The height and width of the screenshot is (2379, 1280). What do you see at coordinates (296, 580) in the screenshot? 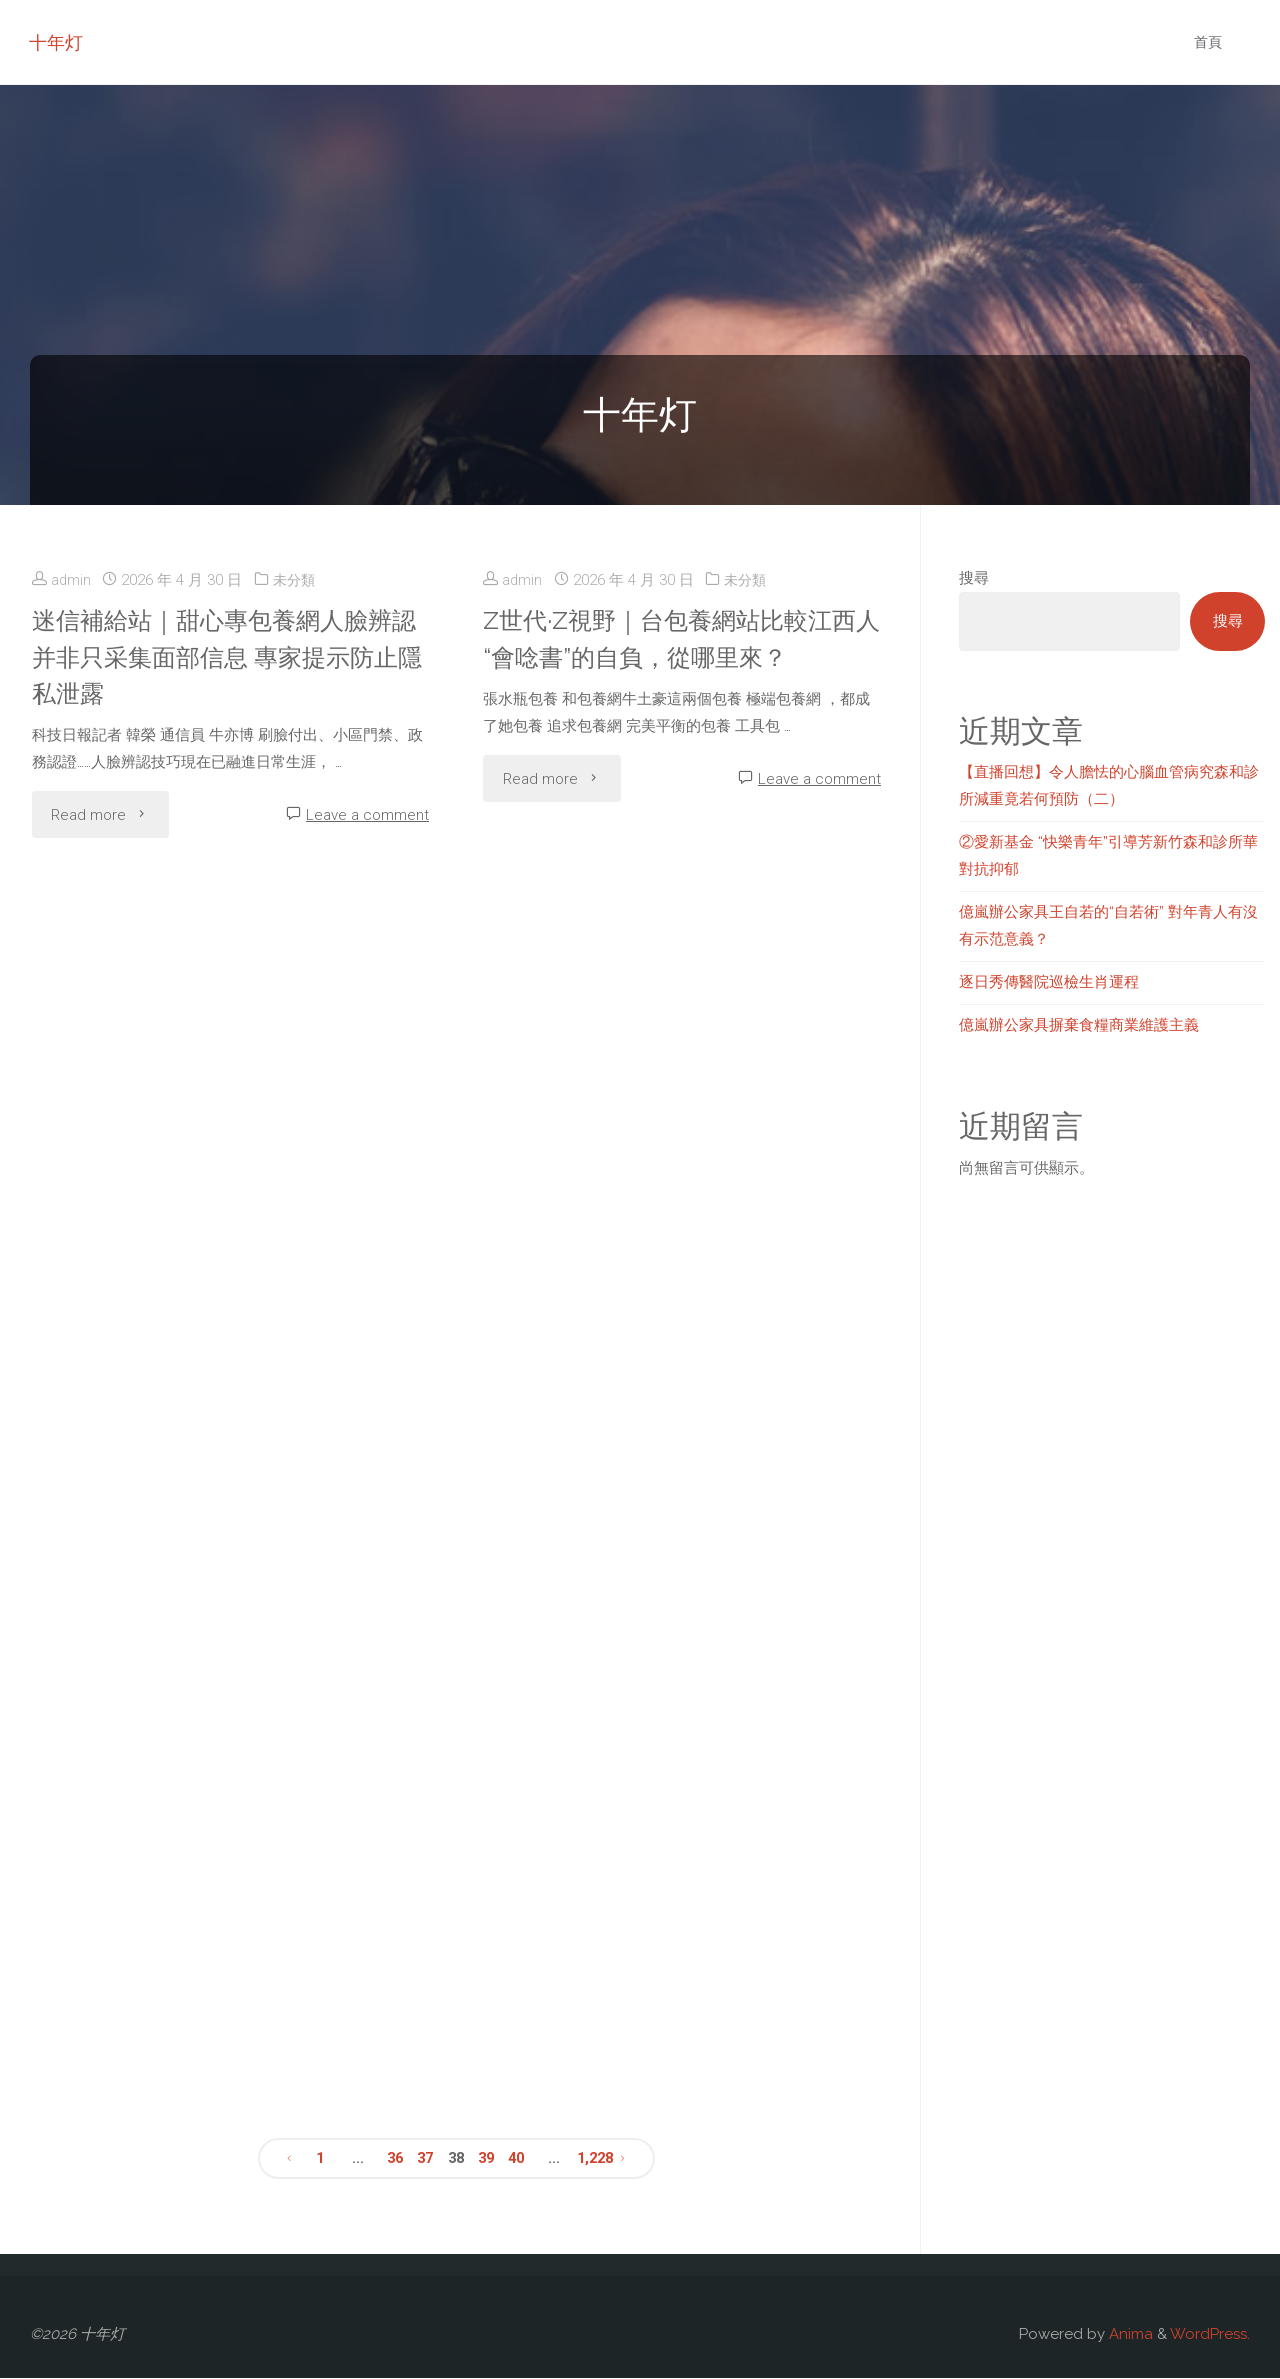
I see `未分類` at bounding box center [296, 580].